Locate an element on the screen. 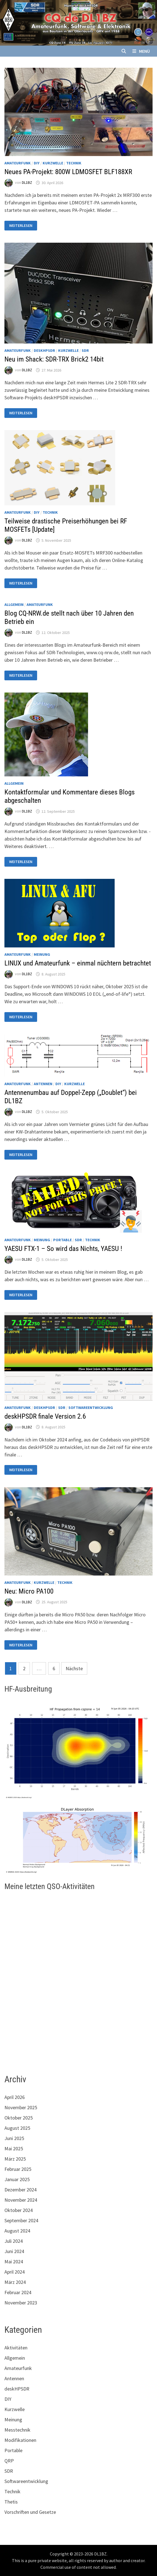 This screenshot has height=2576, width=157. Softwareentwicklung is located at coordinates (90, 1407).